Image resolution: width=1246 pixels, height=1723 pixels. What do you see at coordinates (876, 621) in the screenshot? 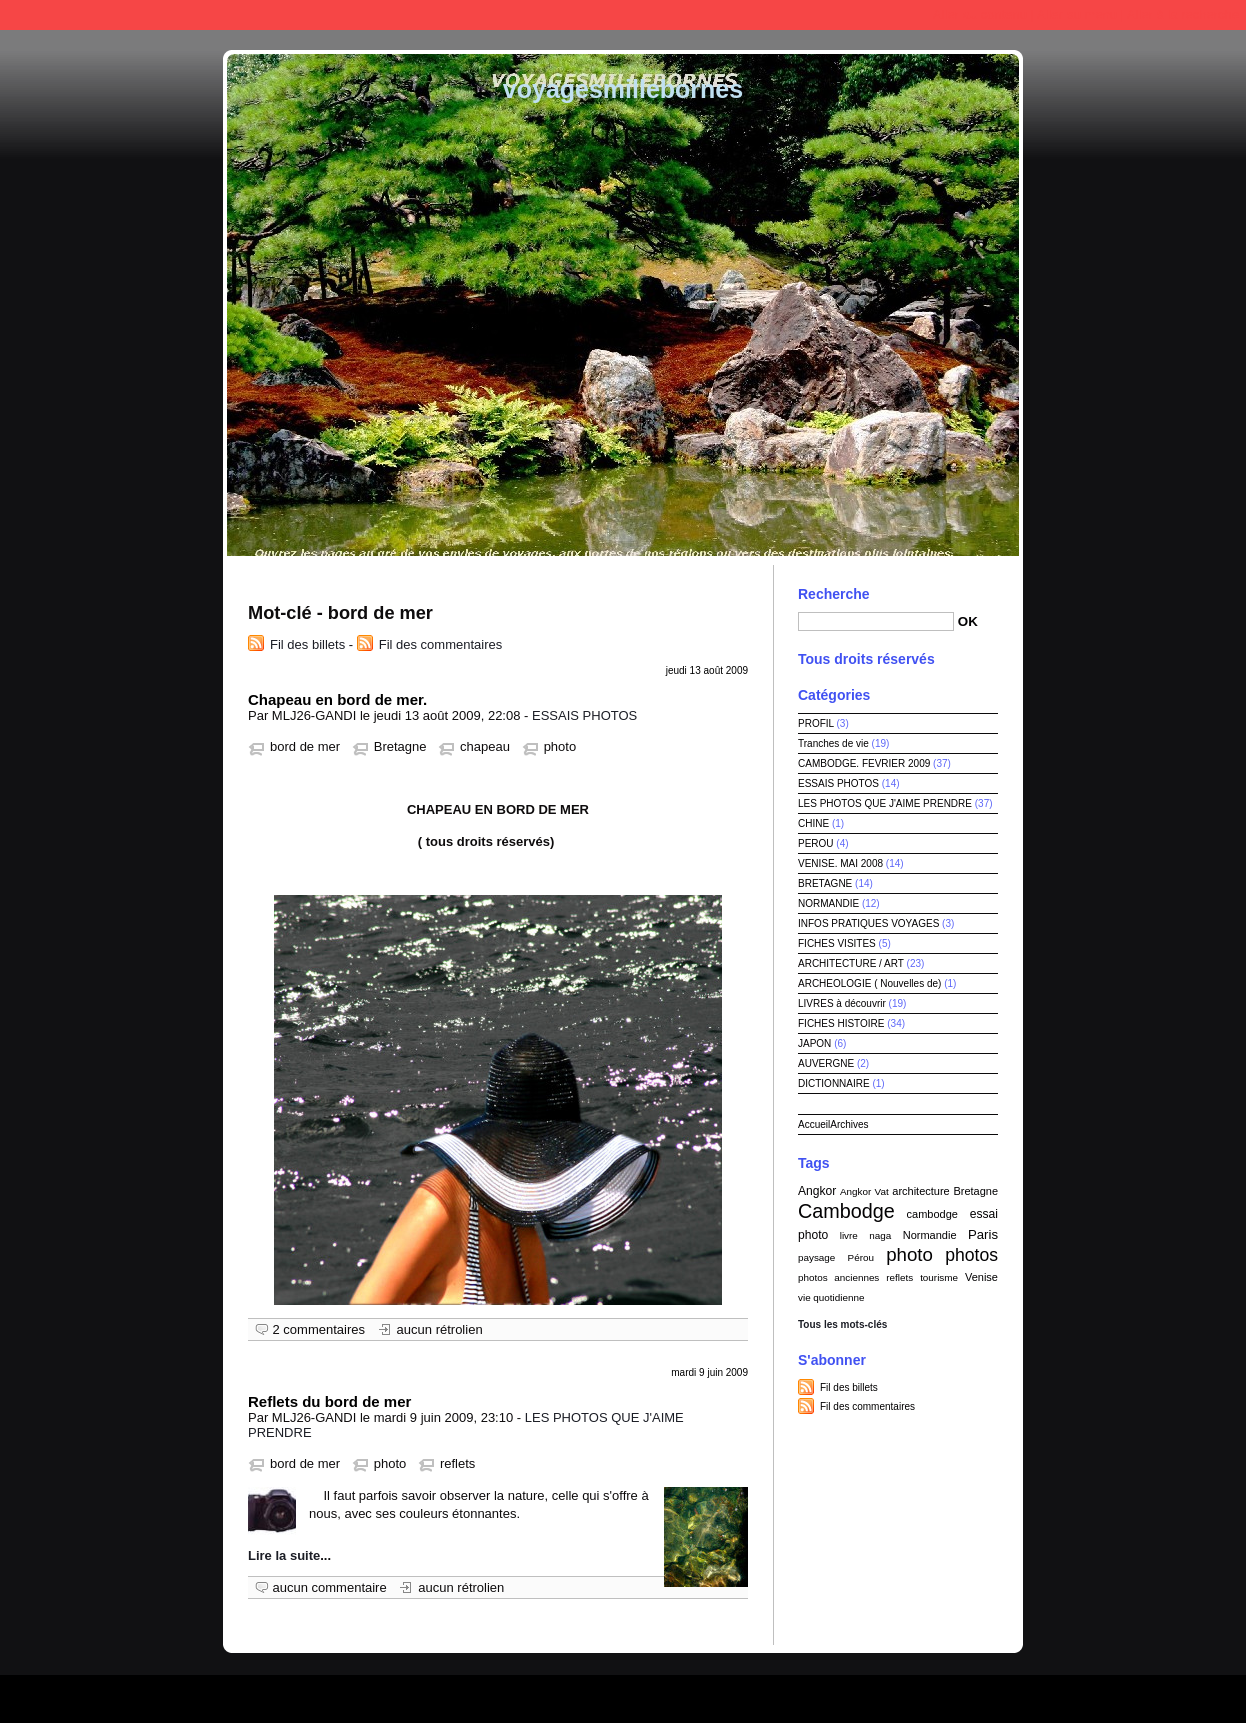
I see `[Recherche]` at bounding box center [876, 621].